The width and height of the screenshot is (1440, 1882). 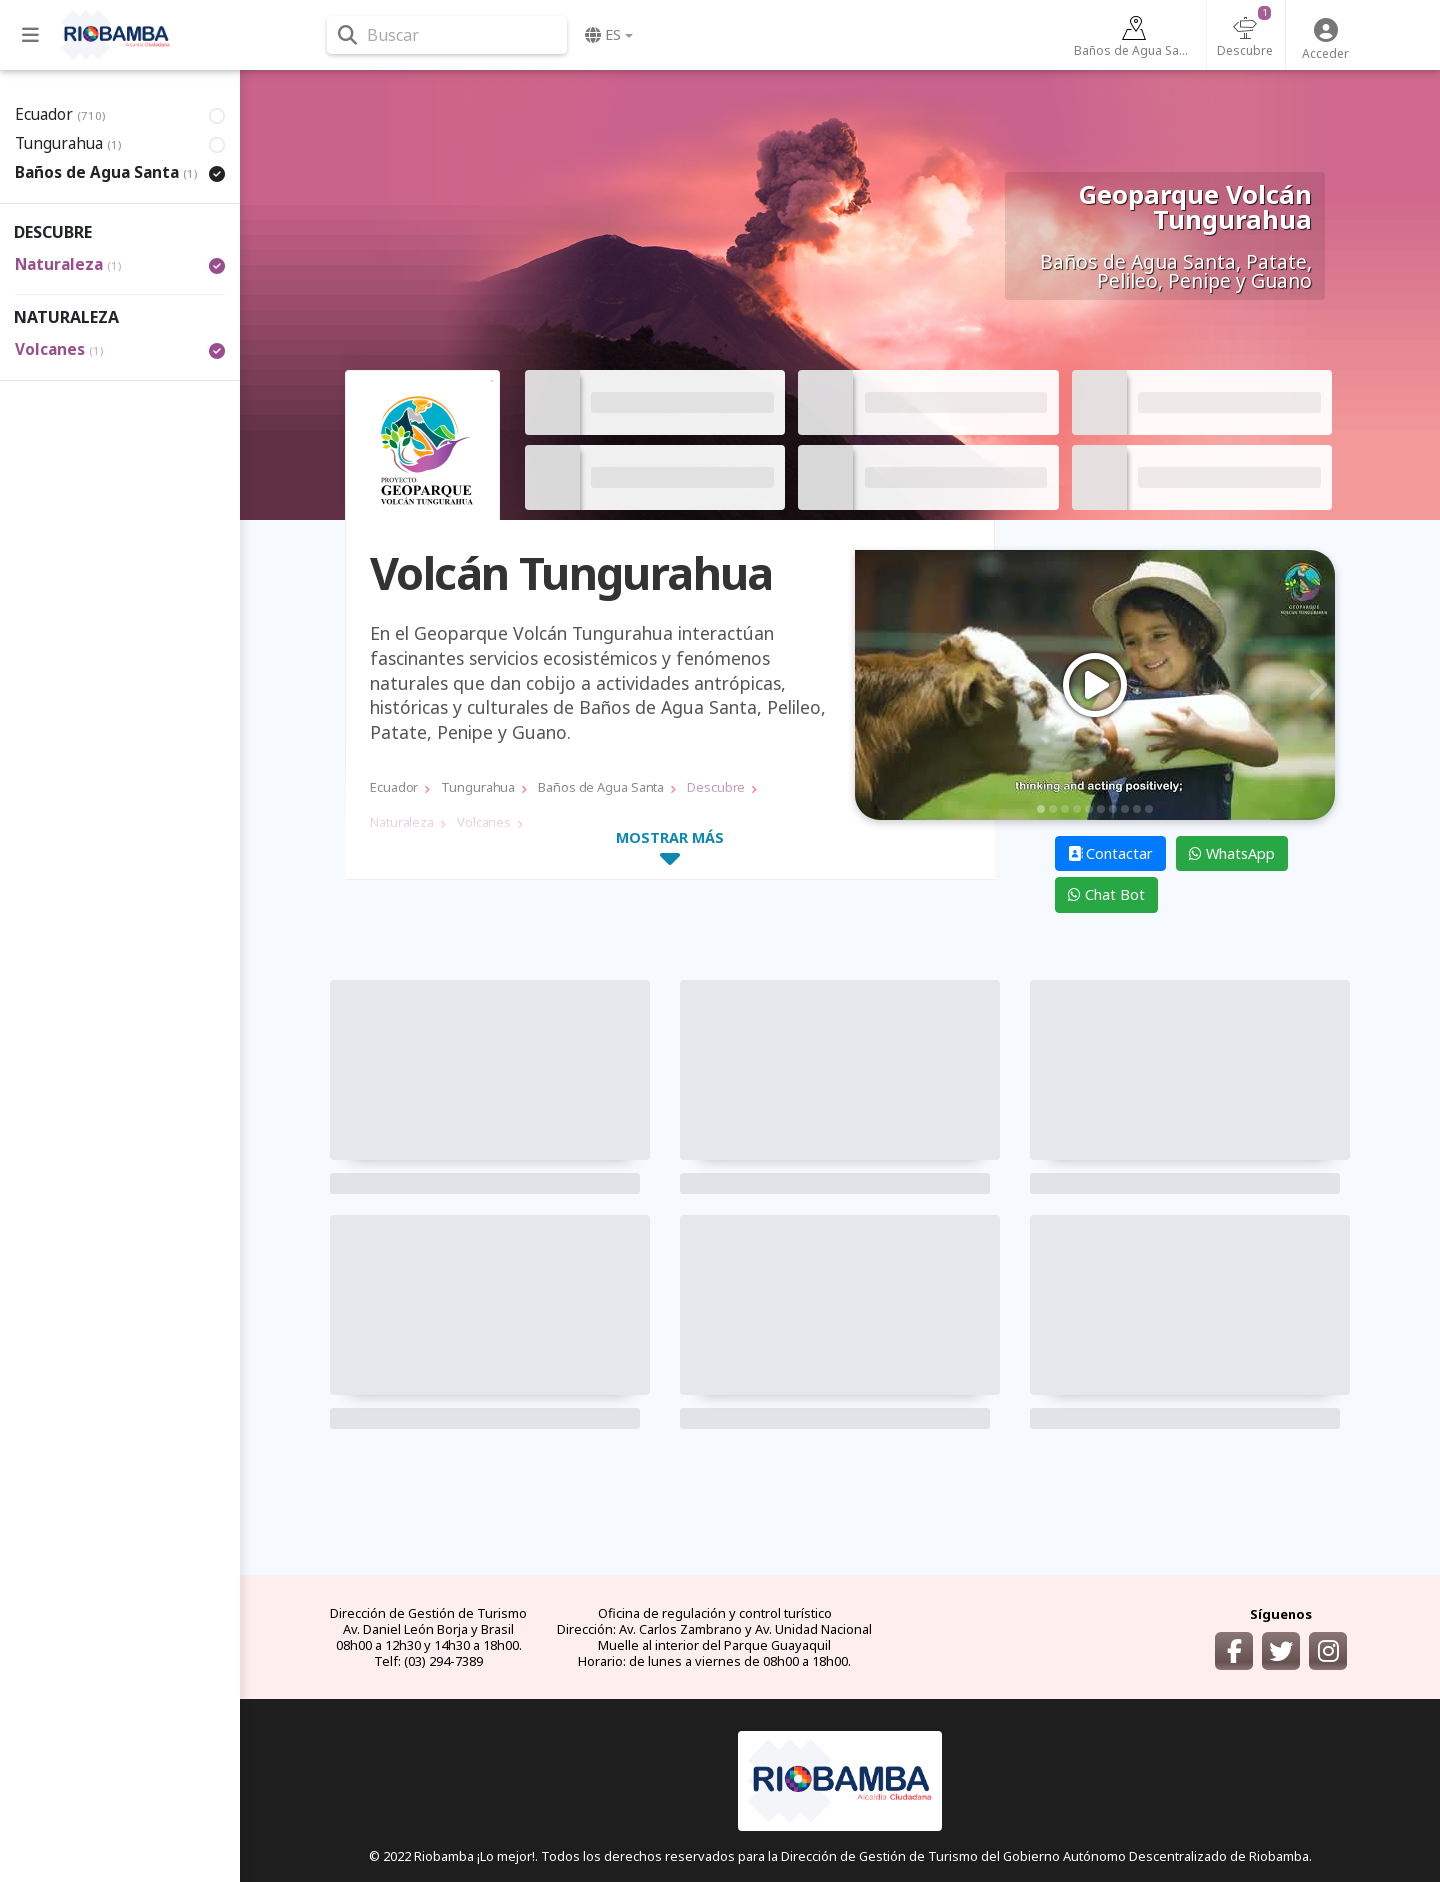 I want to click on 10 [tab], so click(x=1149, y=809).